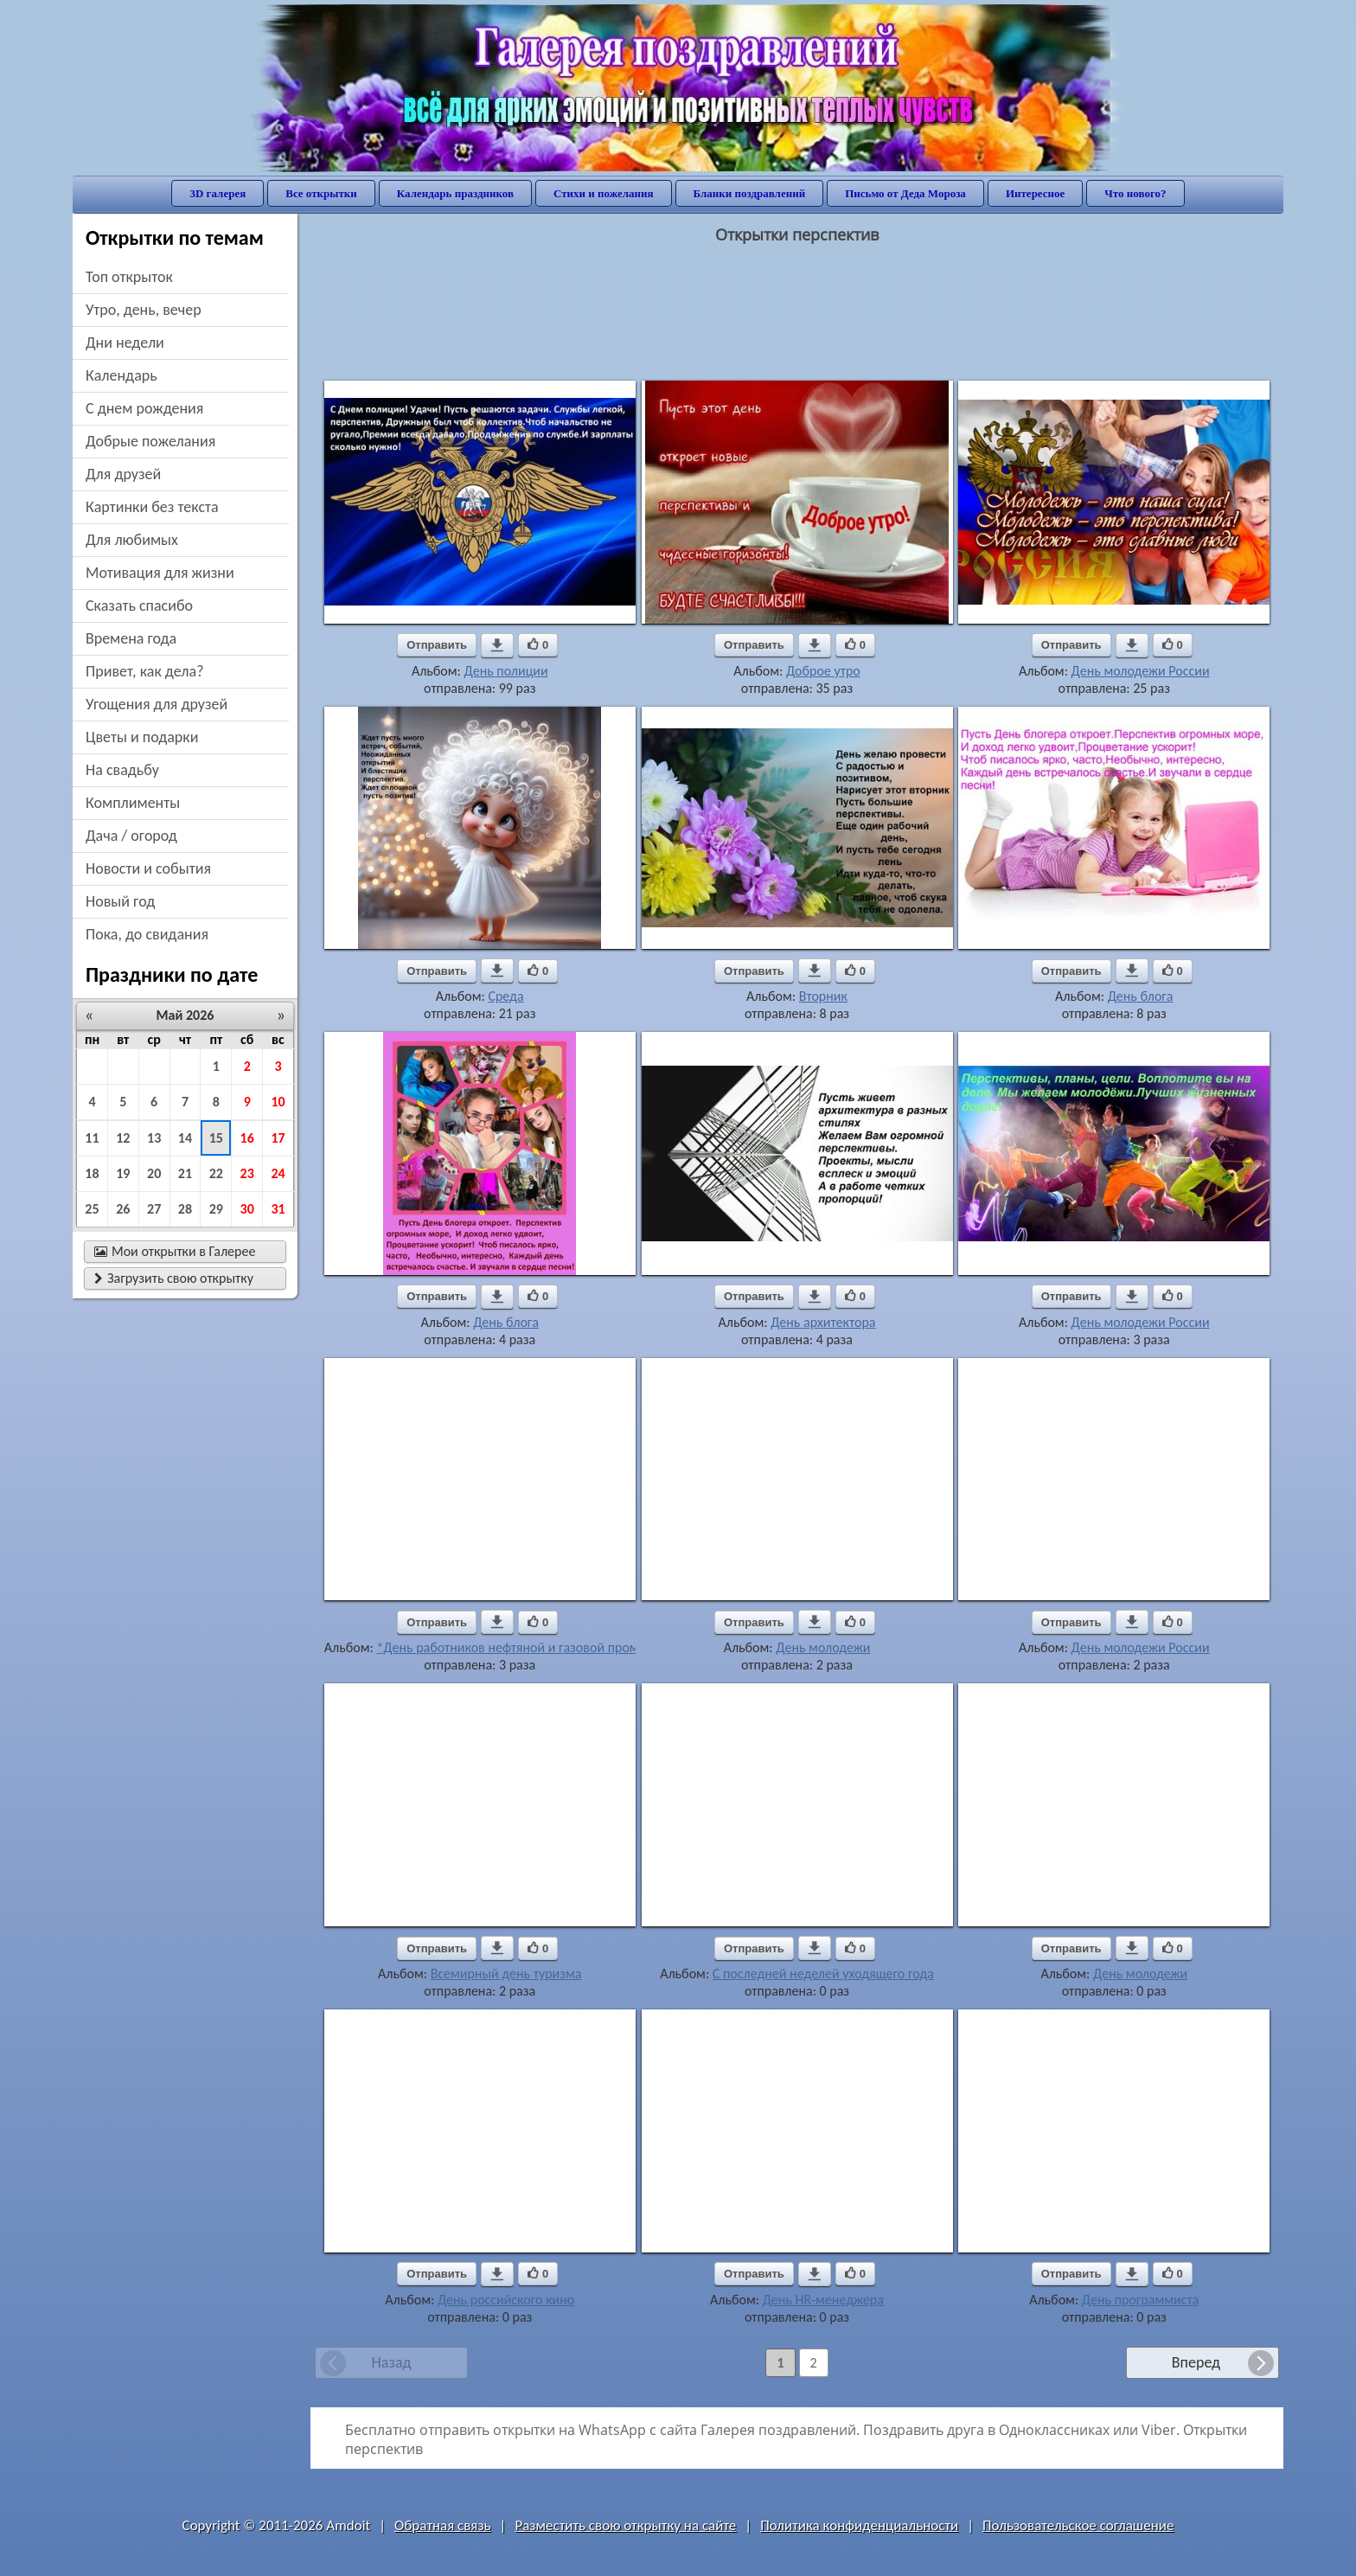 The image size is (1356, 2576). What do you see at coordinates (247, 1138) in the screenshot?
I see `16` at bounding box center [247, 1138].